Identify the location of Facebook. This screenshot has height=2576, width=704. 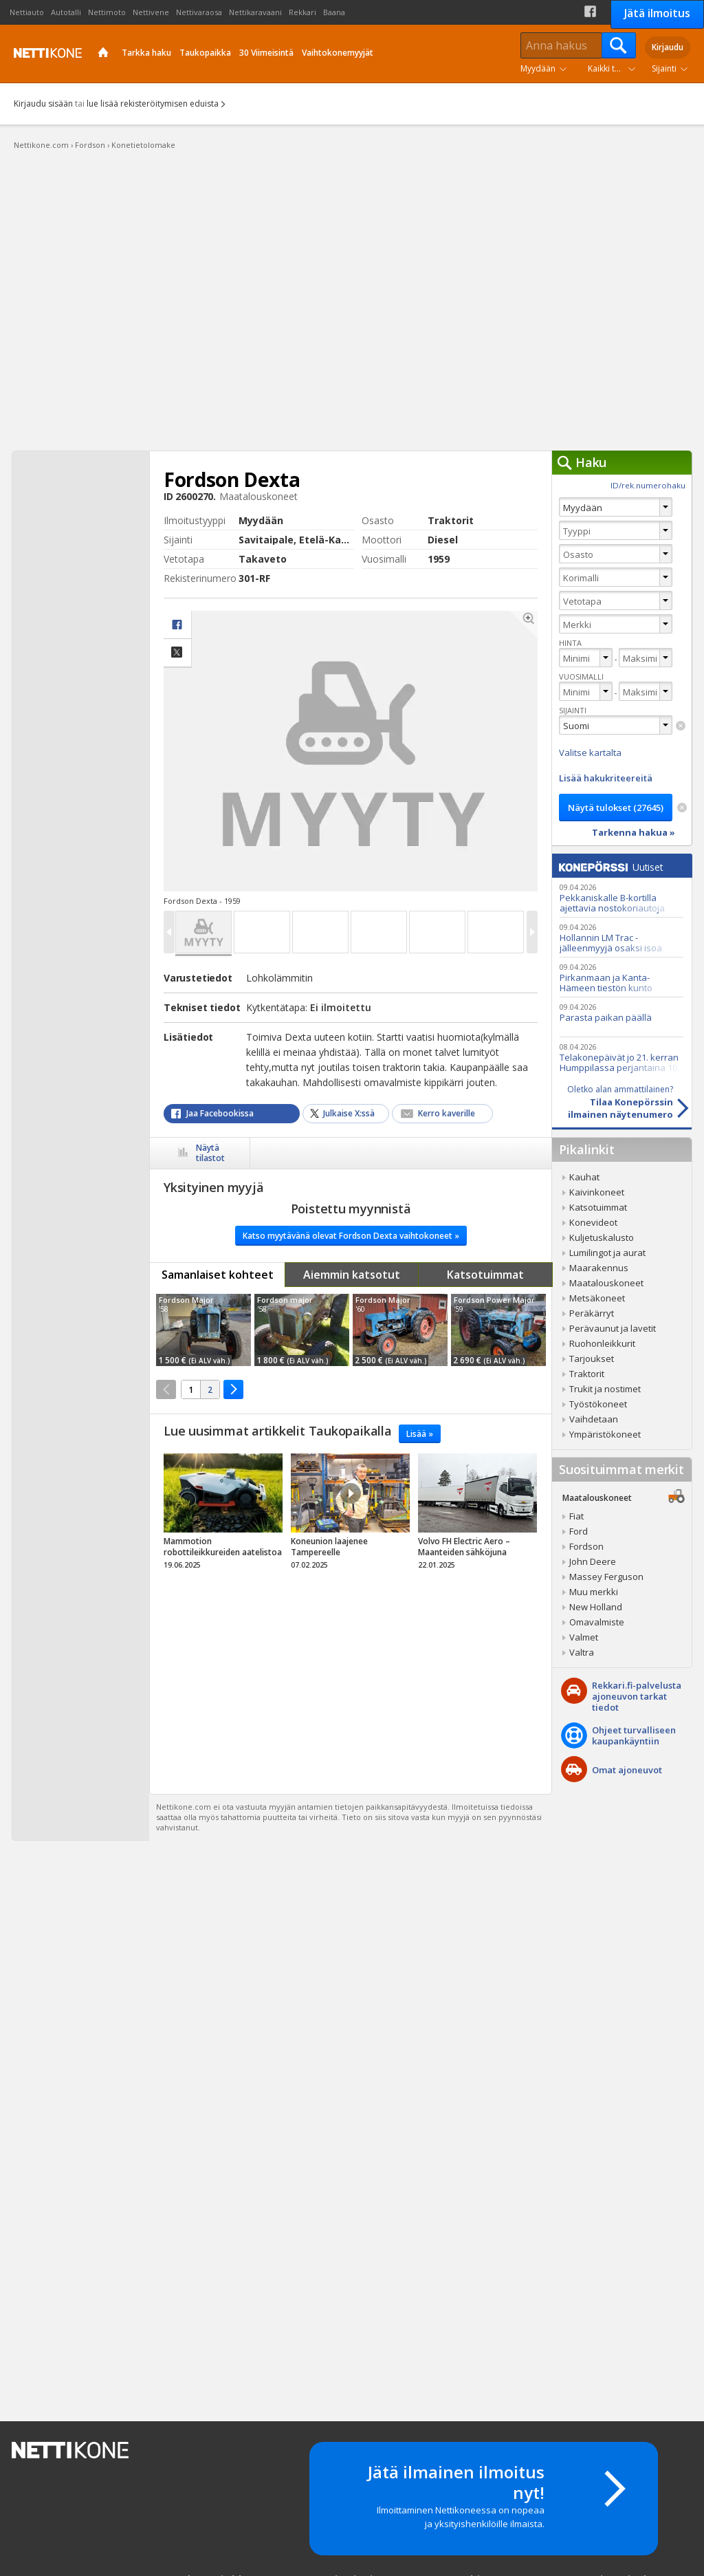
(590, 11).